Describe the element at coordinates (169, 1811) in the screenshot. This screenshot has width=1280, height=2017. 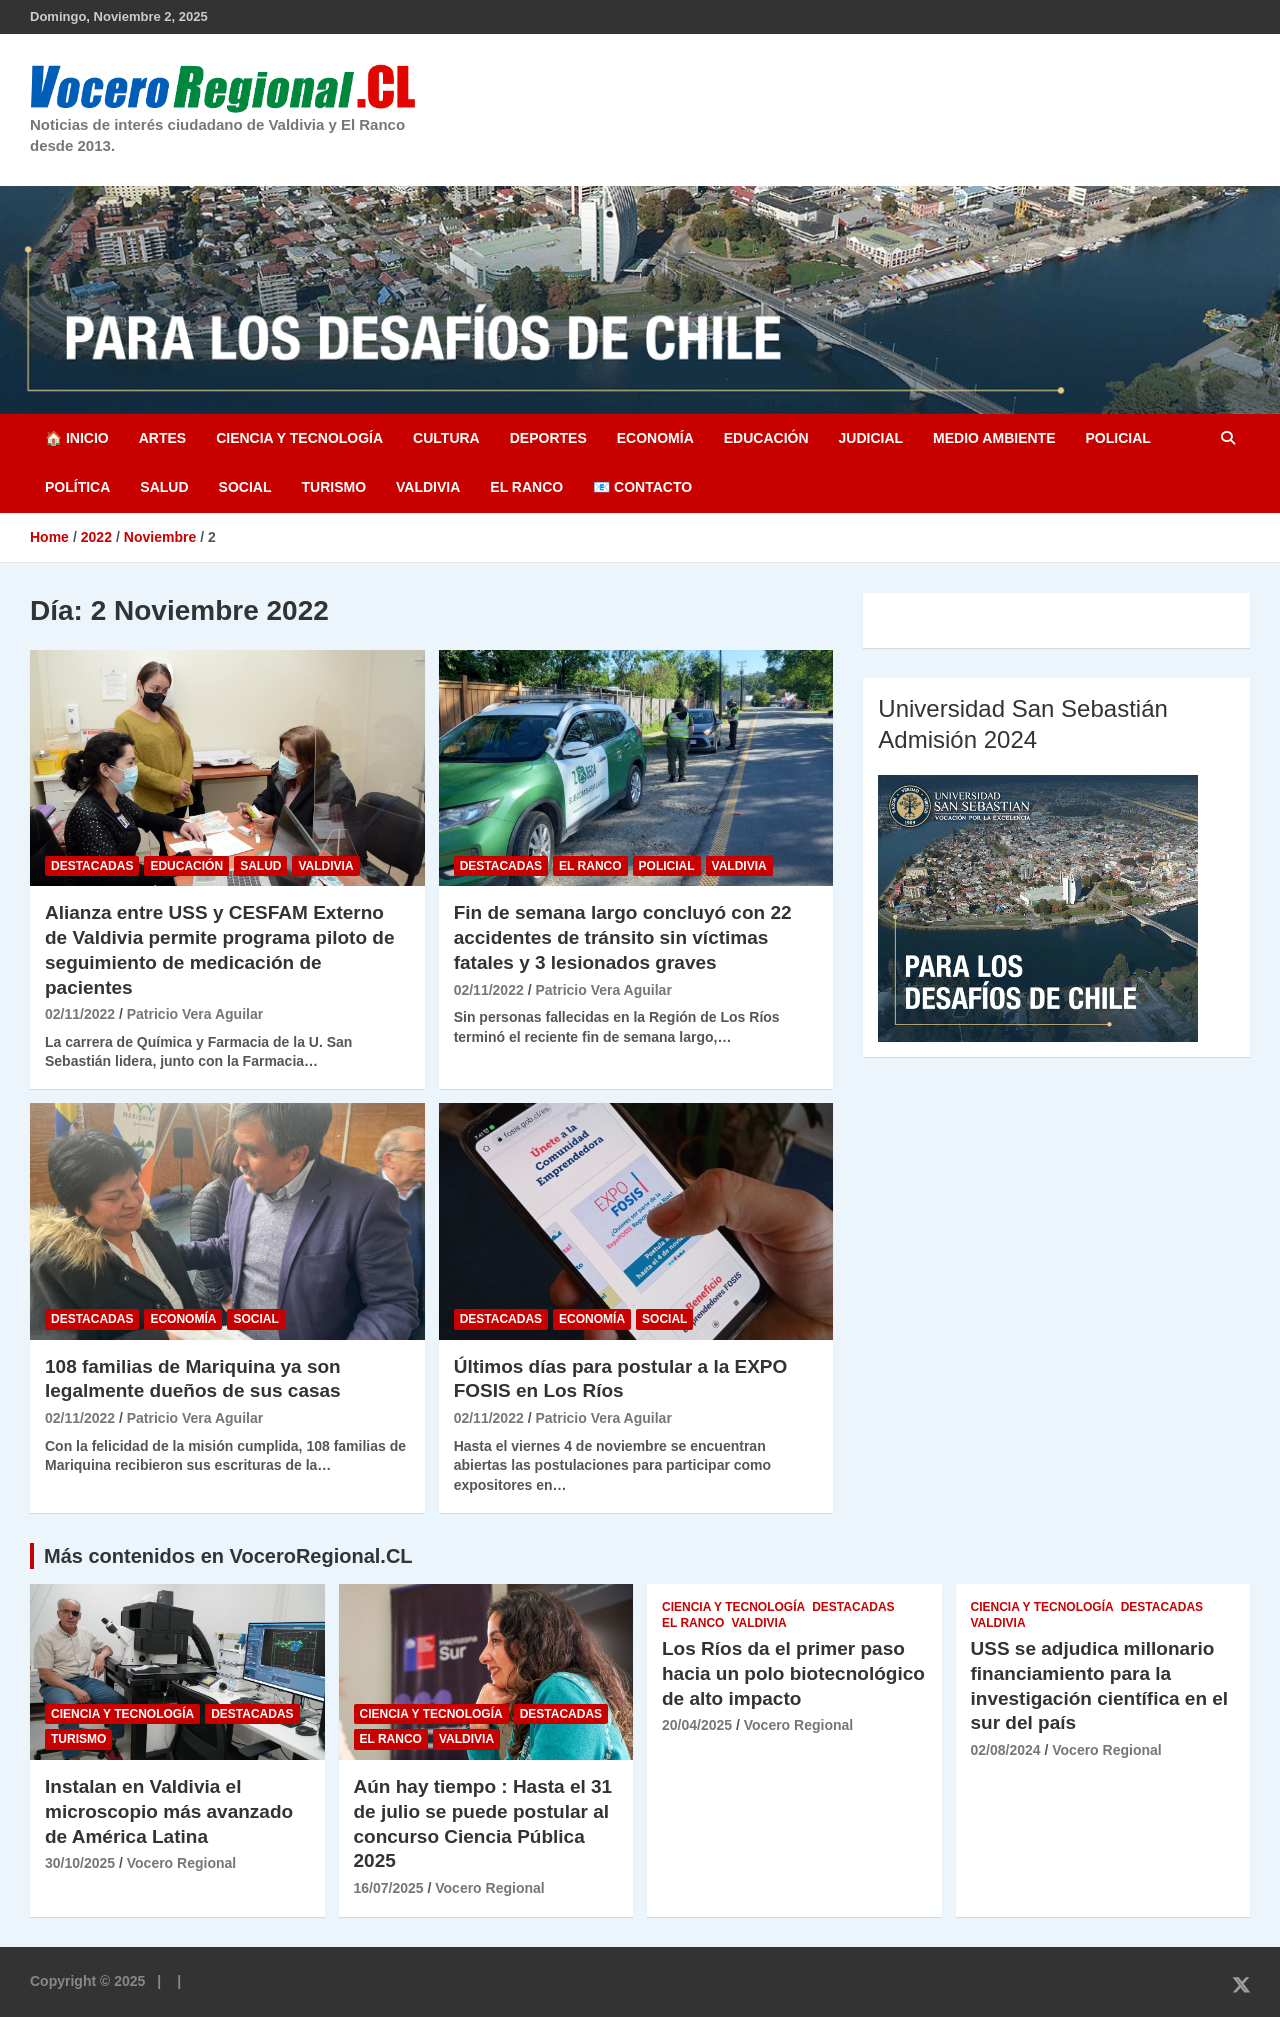
I see `Instalan en Valdivia el microscopio más avanzado de América Latina` at that location.